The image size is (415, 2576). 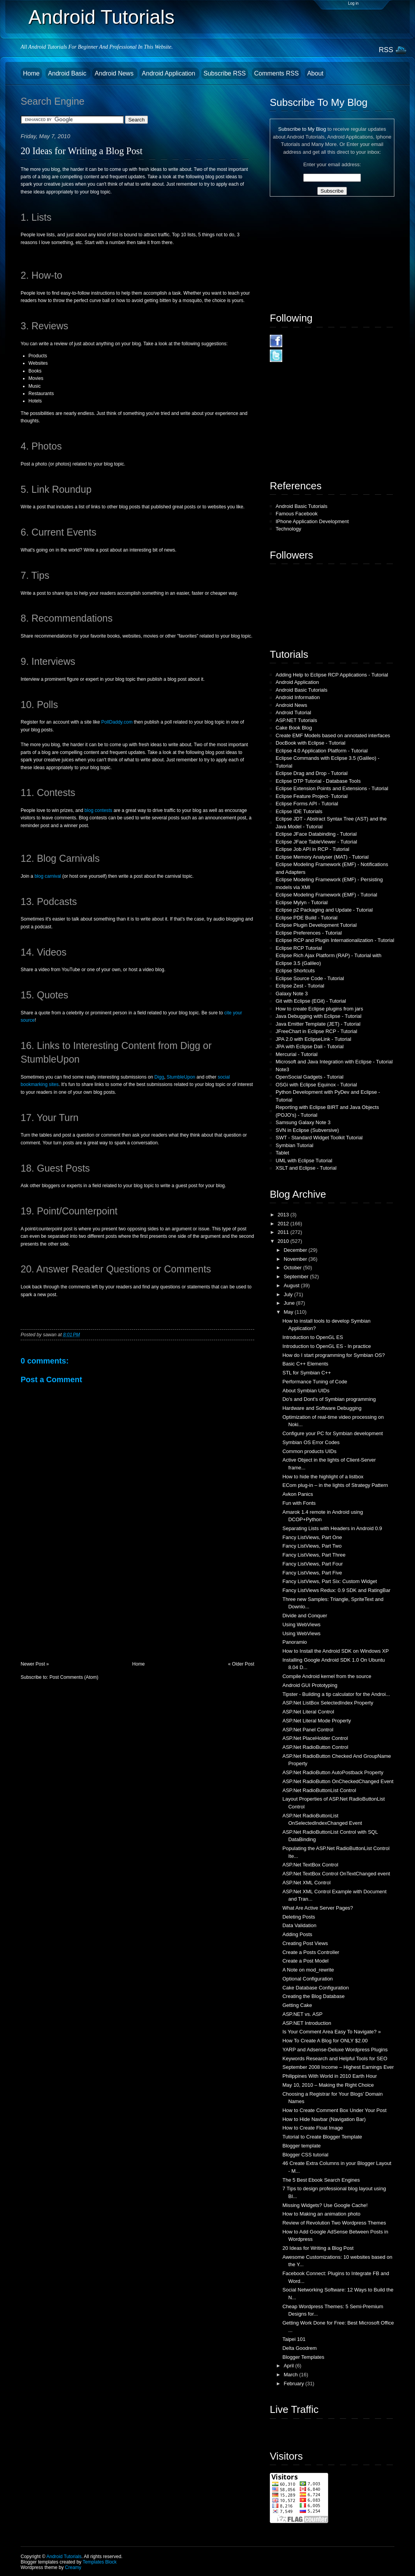 I want to click on A Note on mod_rewrite, so click(x=308, y=1970).